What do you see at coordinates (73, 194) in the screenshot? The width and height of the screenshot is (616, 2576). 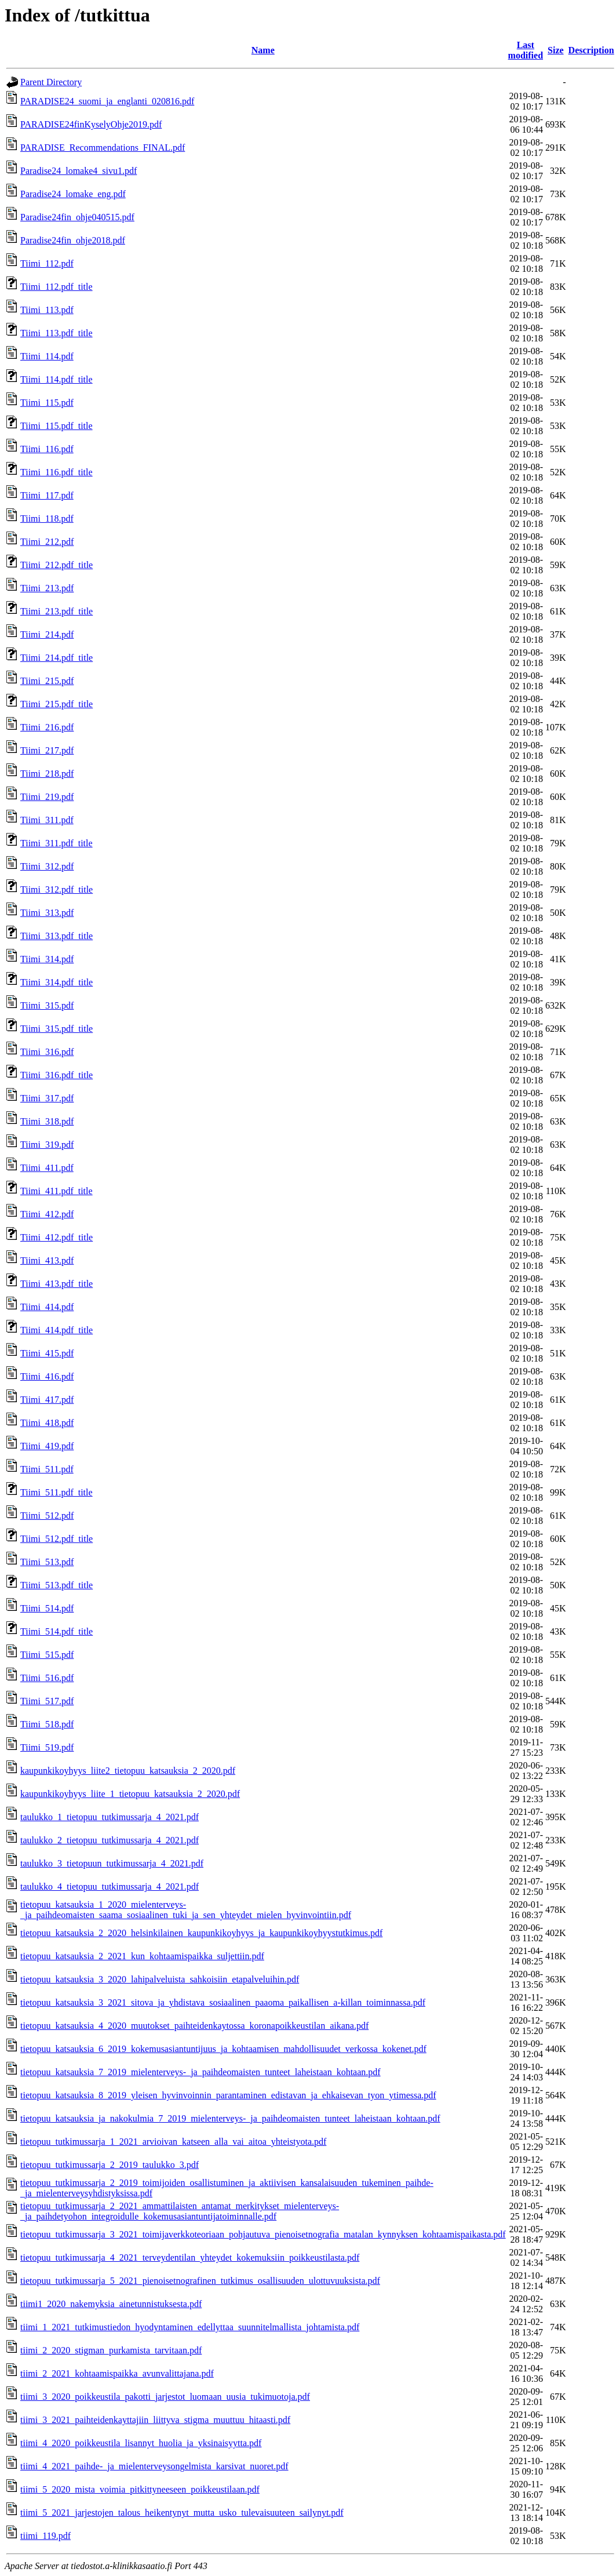 I see `Paradise24_lomake_eng.pdf` at bounding box center [73, 194].